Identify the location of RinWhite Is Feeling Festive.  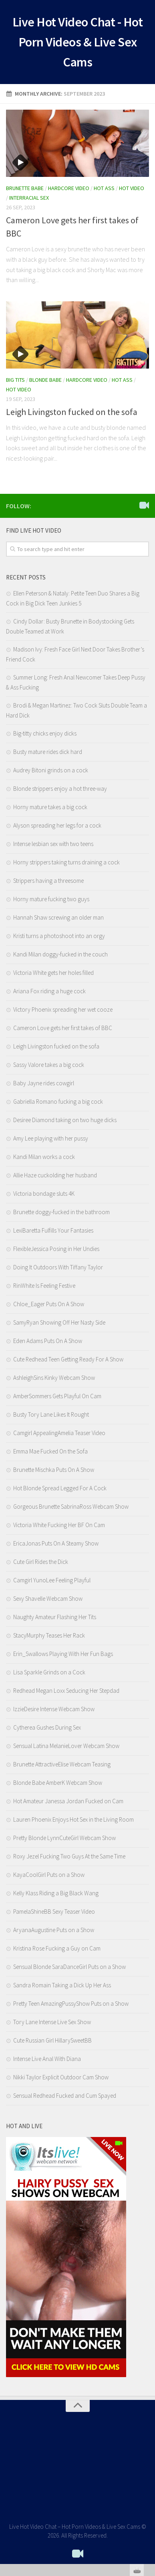
(44, 1285).